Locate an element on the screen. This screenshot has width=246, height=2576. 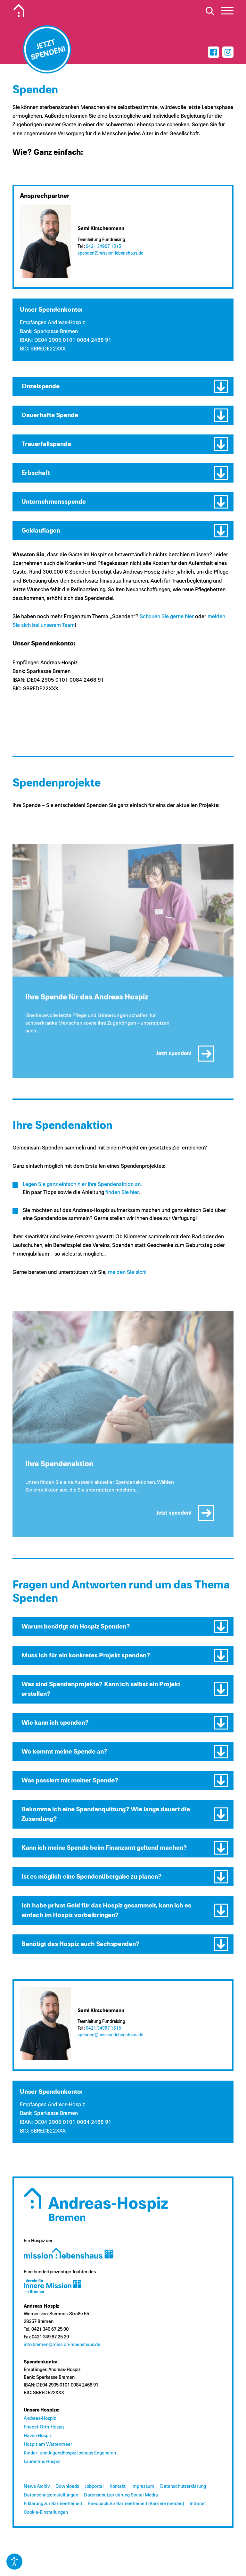
[Suche öffnen] is located at coordinates (209, 11).